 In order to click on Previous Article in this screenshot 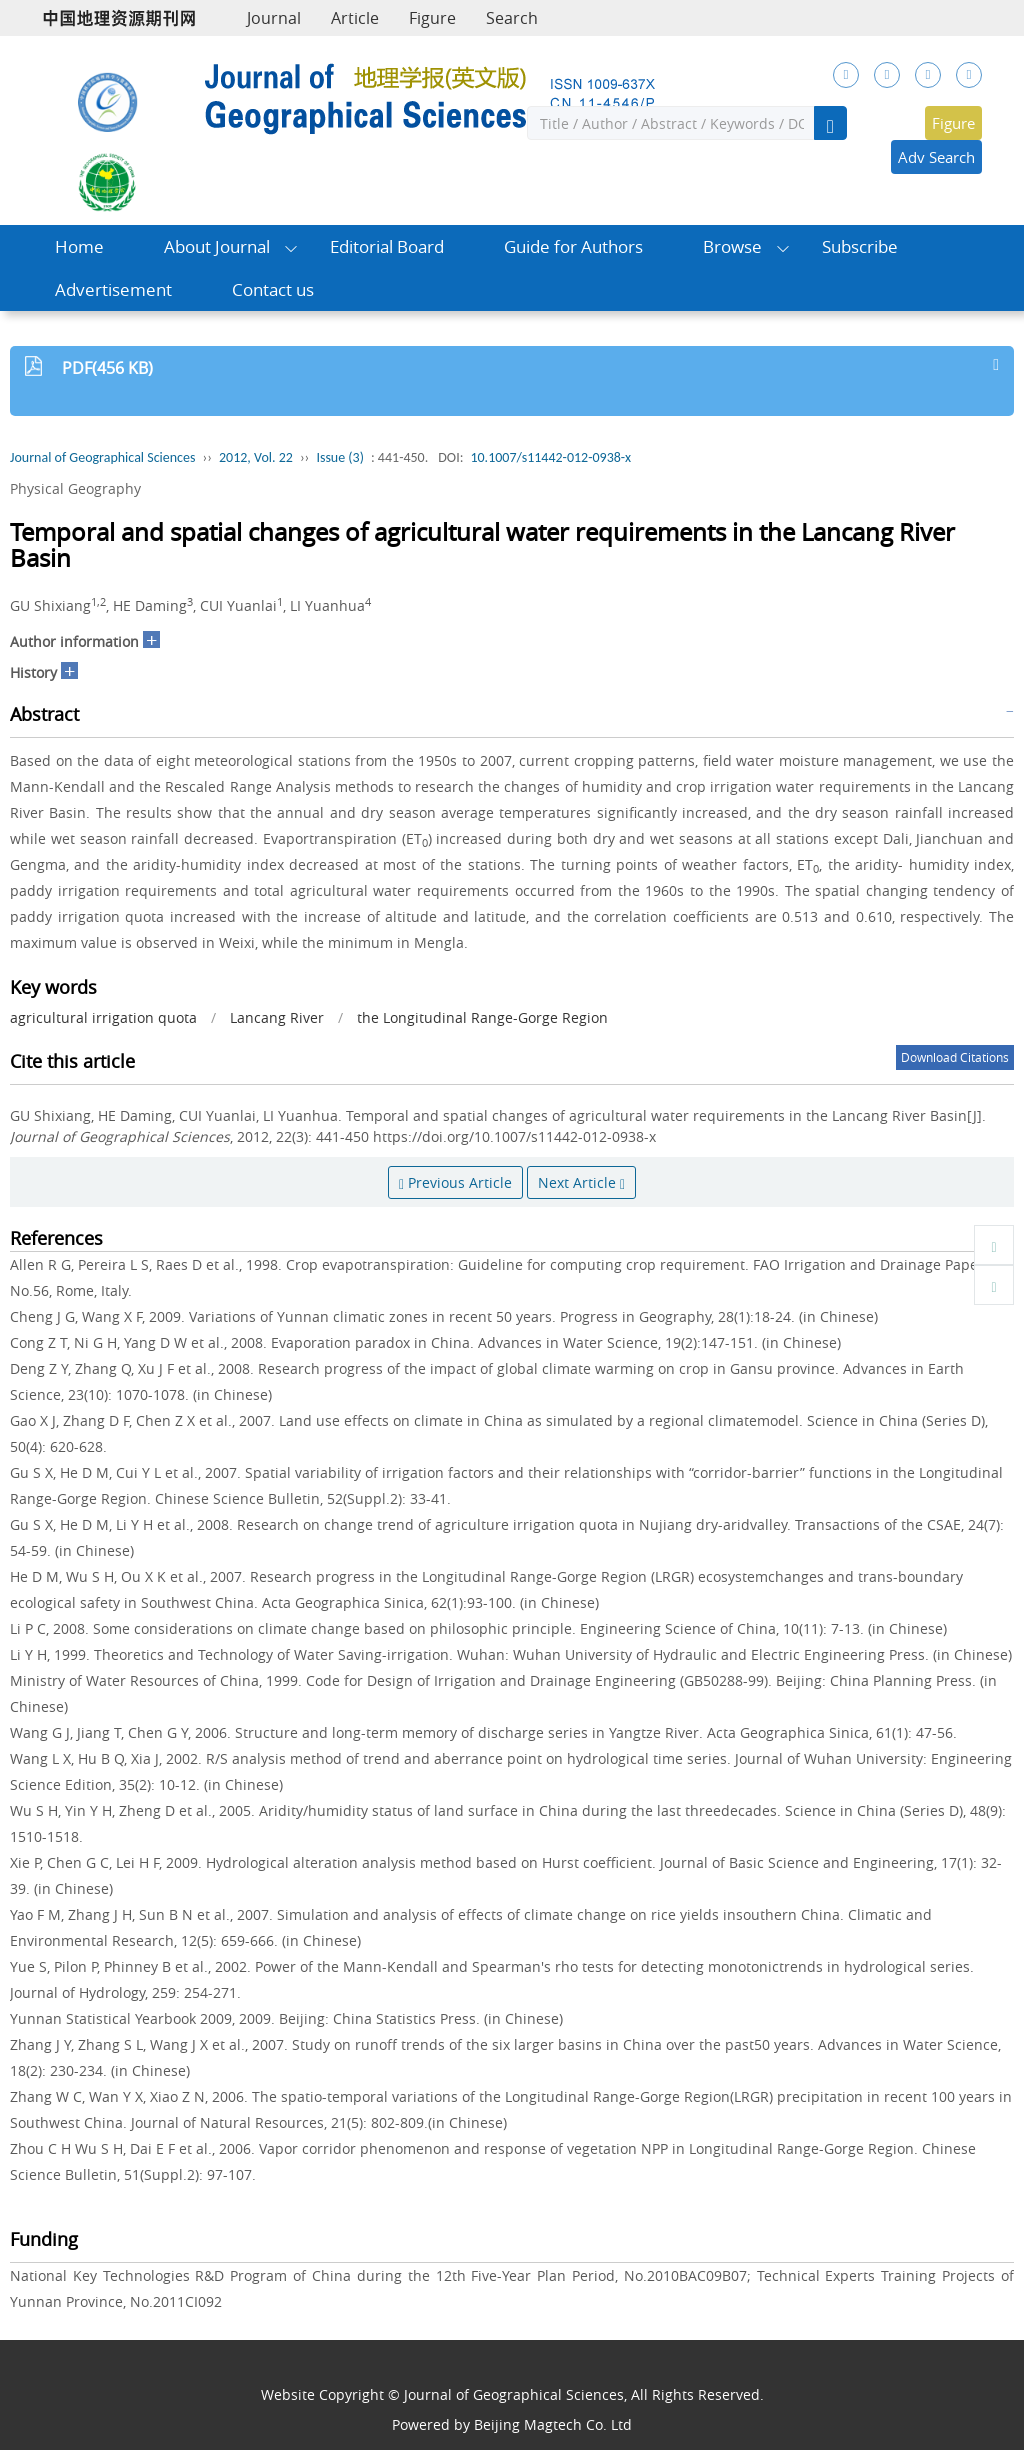, I will do `click(455, 1182)`.